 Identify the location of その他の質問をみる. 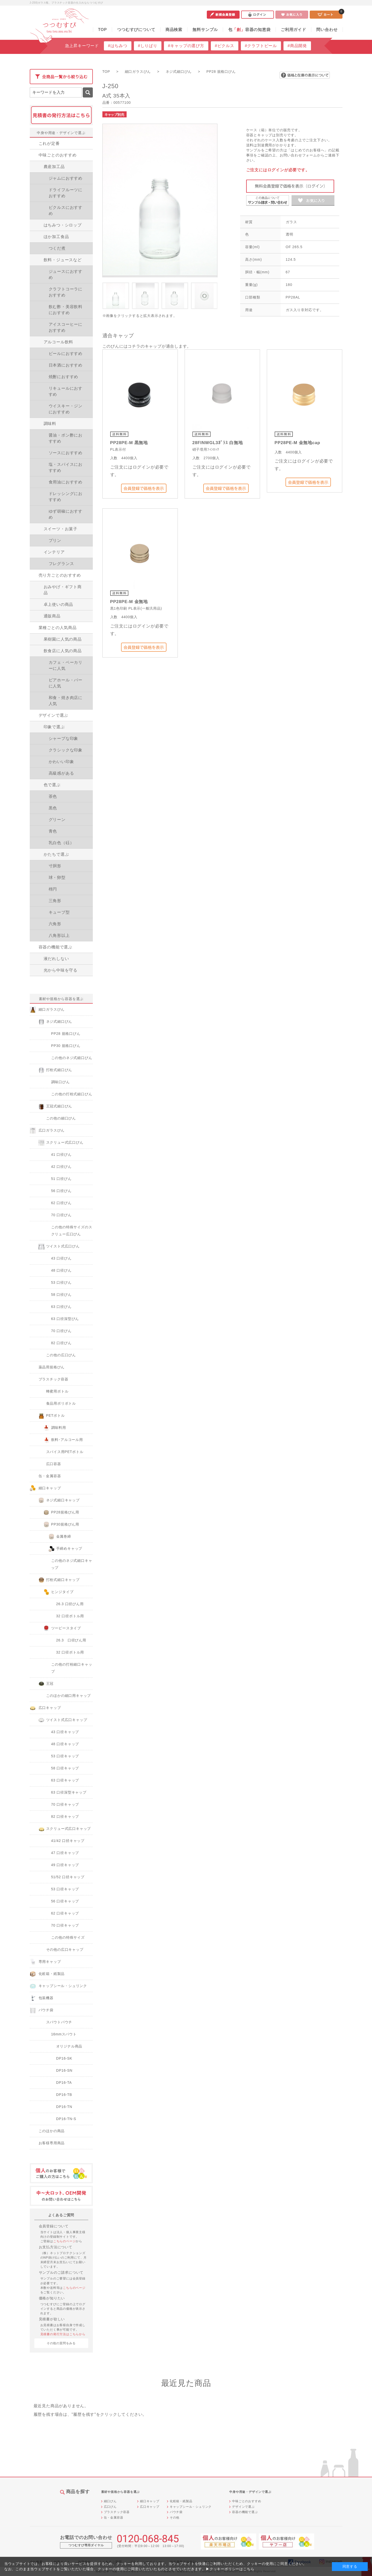
(61, 2343).